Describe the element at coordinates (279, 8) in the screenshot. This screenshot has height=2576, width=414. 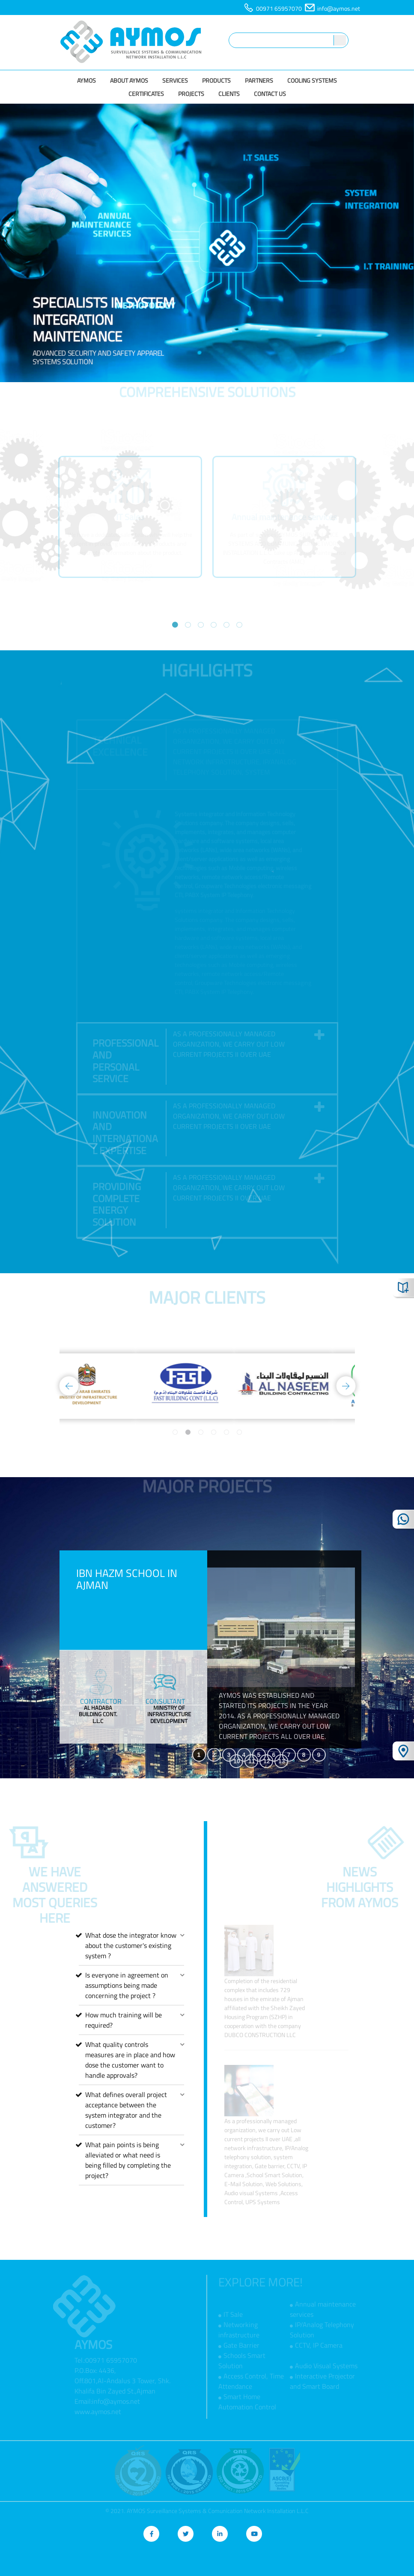
I see `00971 65957070` at that location.